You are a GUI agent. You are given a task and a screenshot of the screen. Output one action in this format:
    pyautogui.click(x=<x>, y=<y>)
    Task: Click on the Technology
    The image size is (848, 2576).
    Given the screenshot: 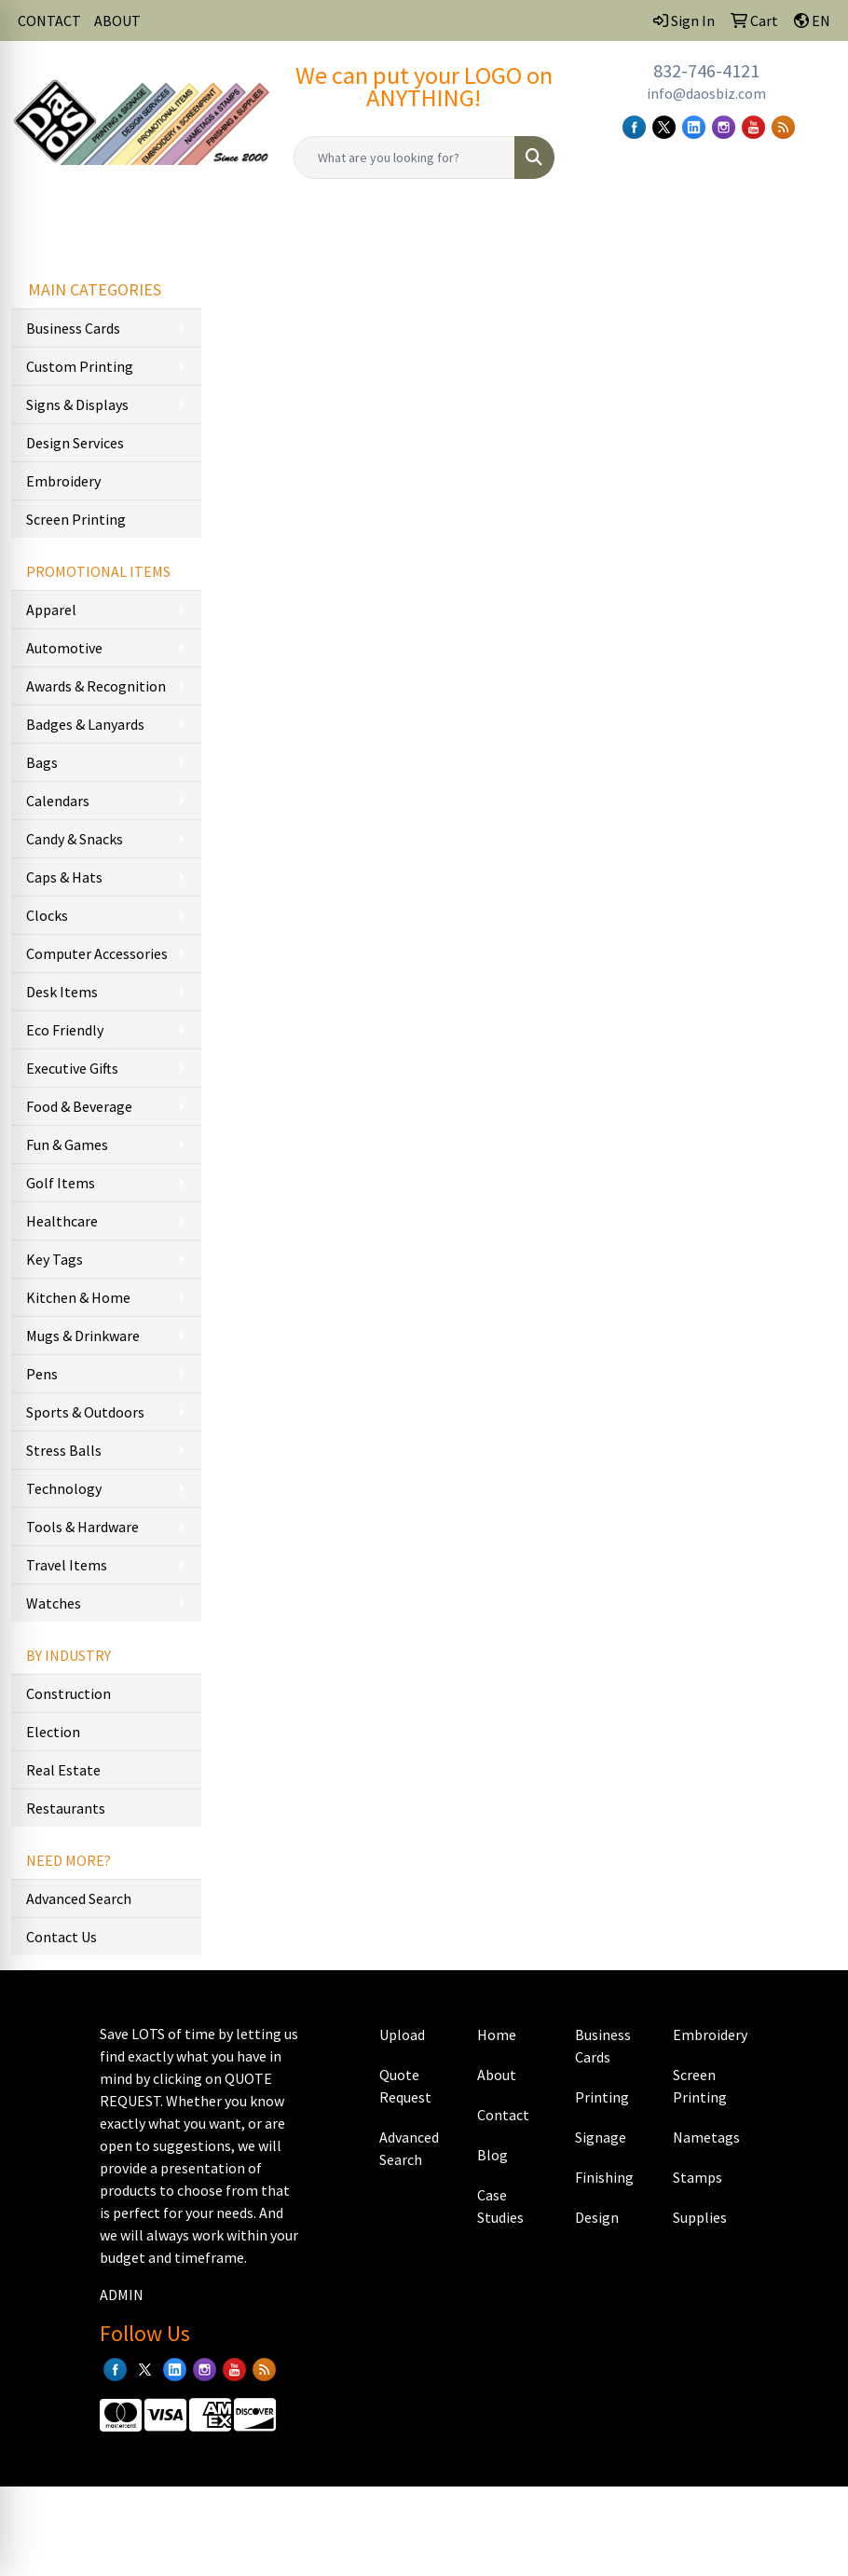 What is the action you would take?
    pyautogui.click(x=64, y=1488)
    